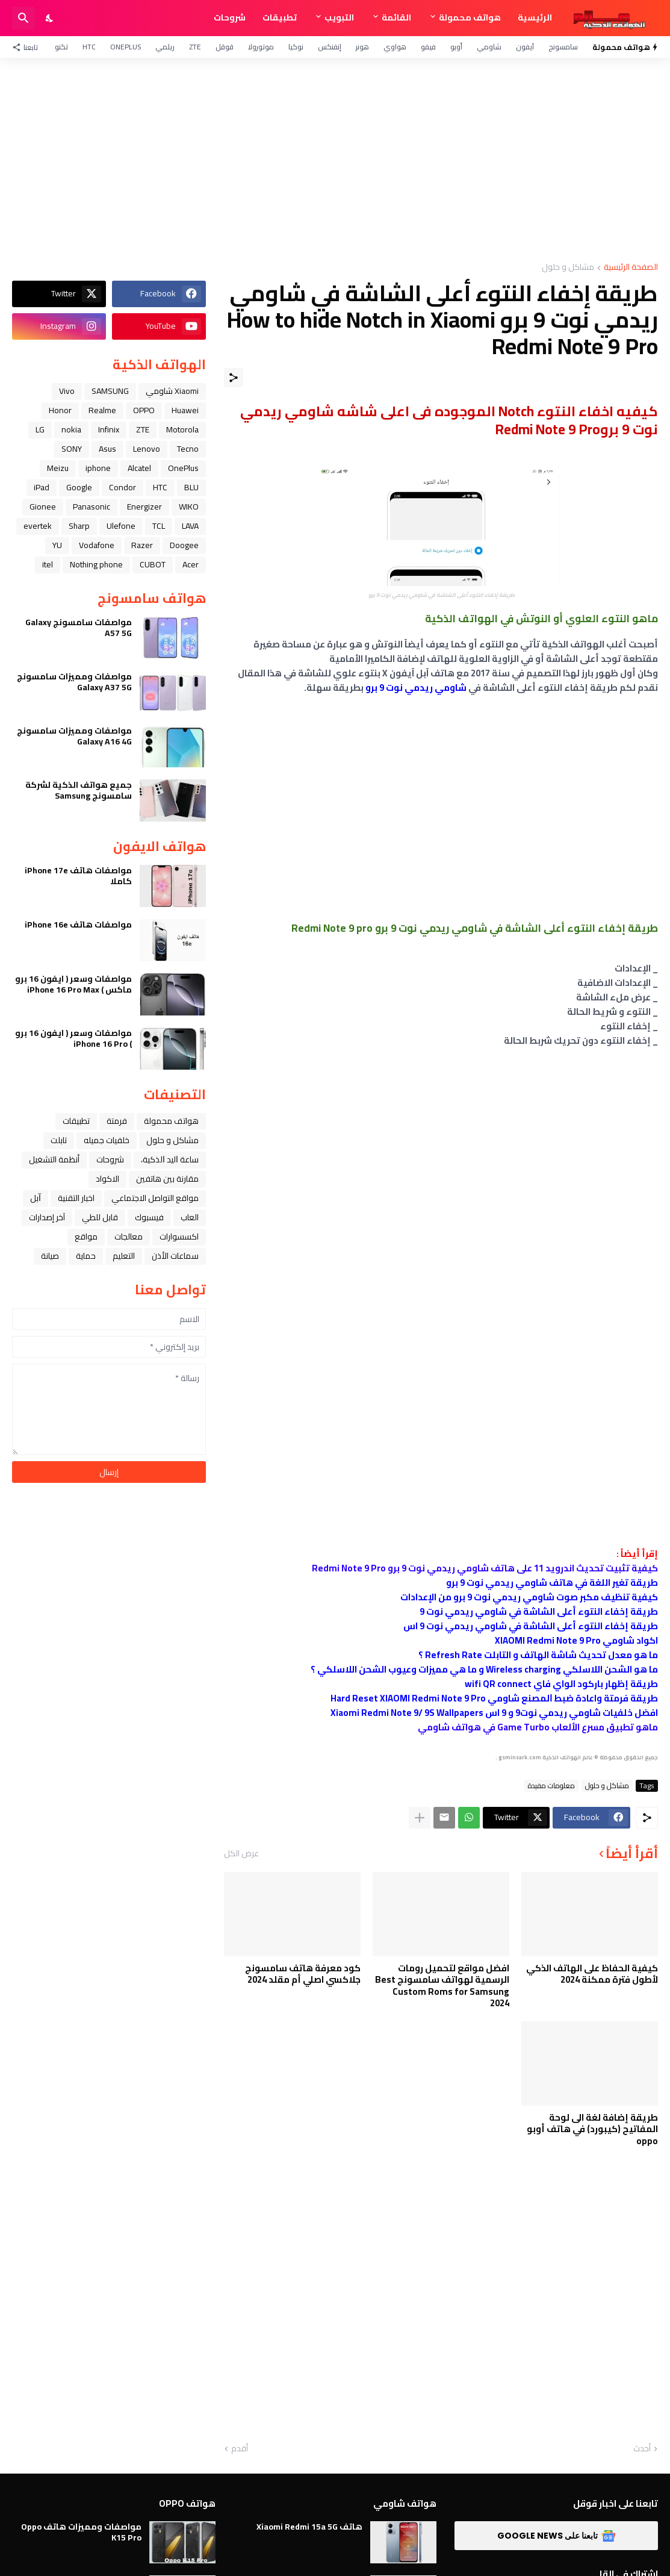 This screenshot has height=2576, width=670. Describe the element at coordinates (329, 47) in the screenshot. I see `إنفنكس` at that location.